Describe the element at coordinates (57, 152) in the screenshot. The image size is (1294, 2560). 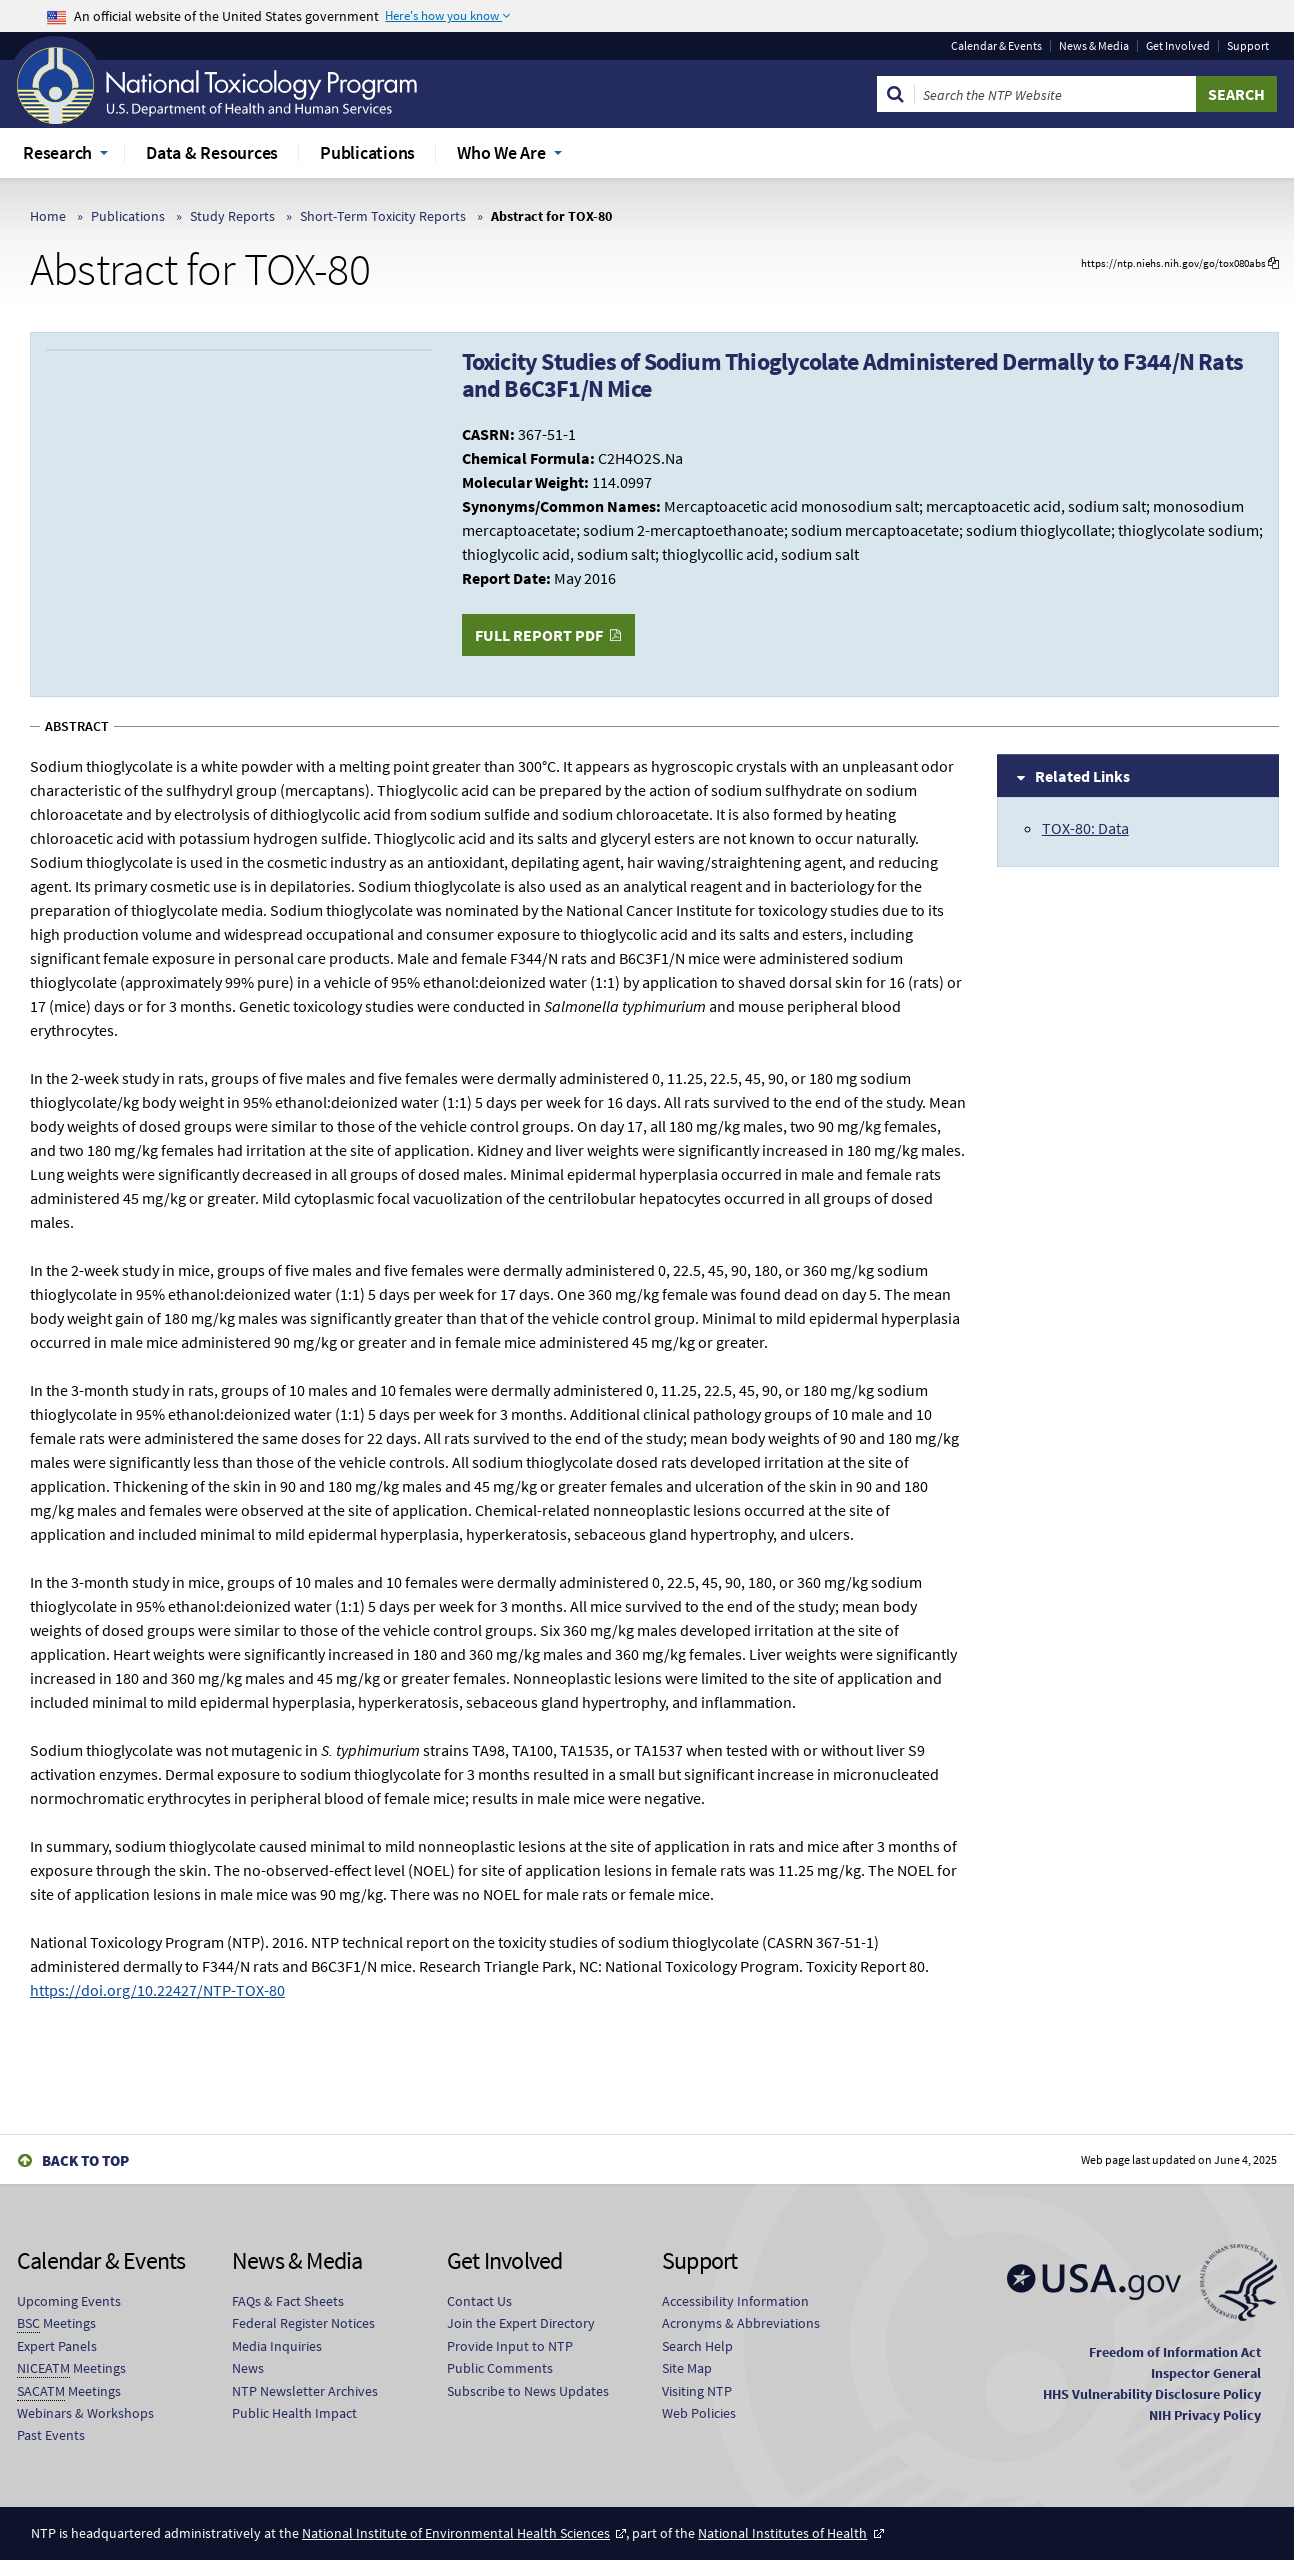
I see `Research [menuitem]` at that location.